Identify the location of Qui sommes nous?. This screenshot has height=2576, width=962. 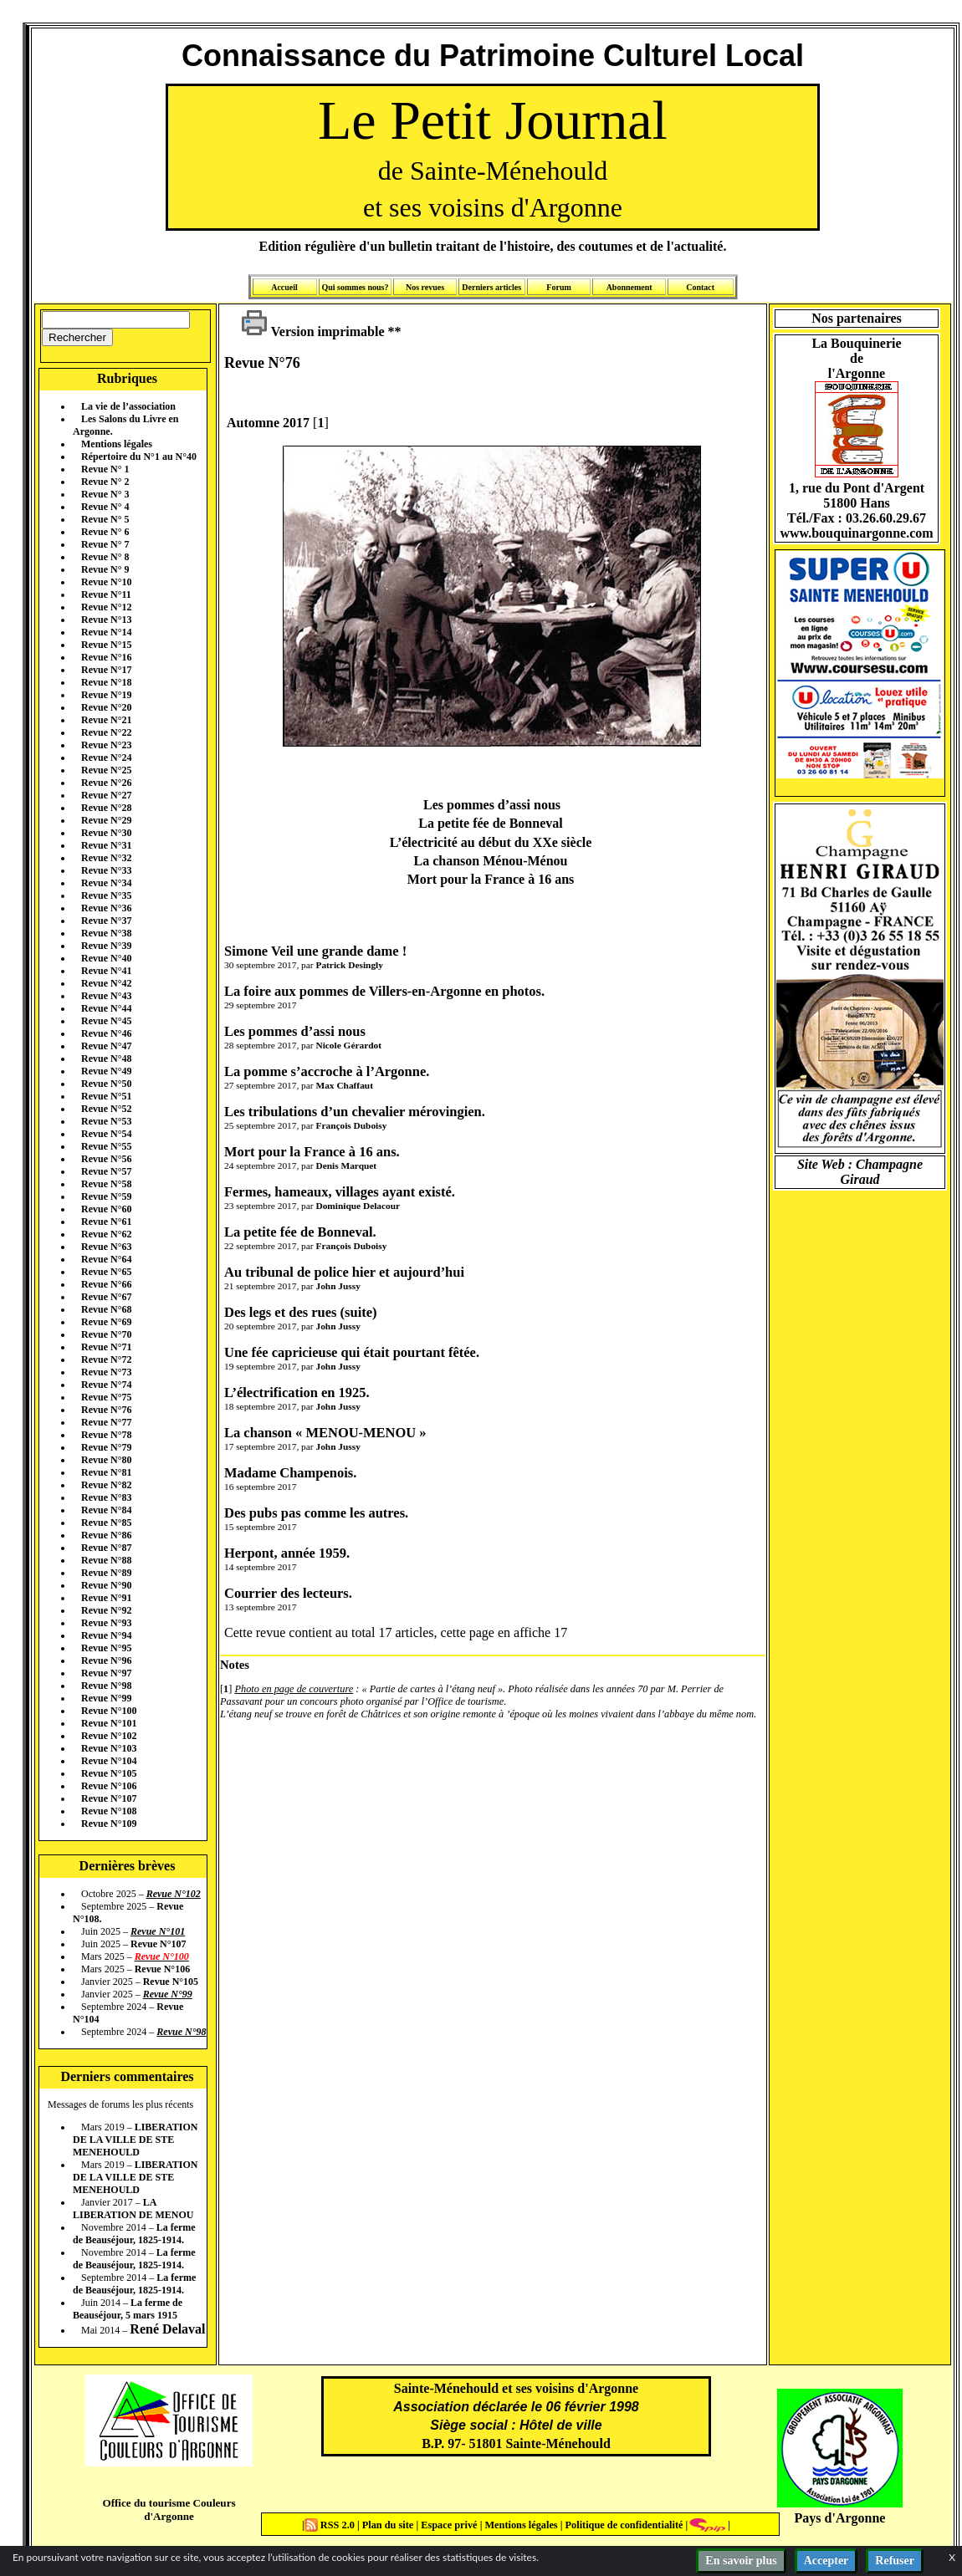
(354, 287).